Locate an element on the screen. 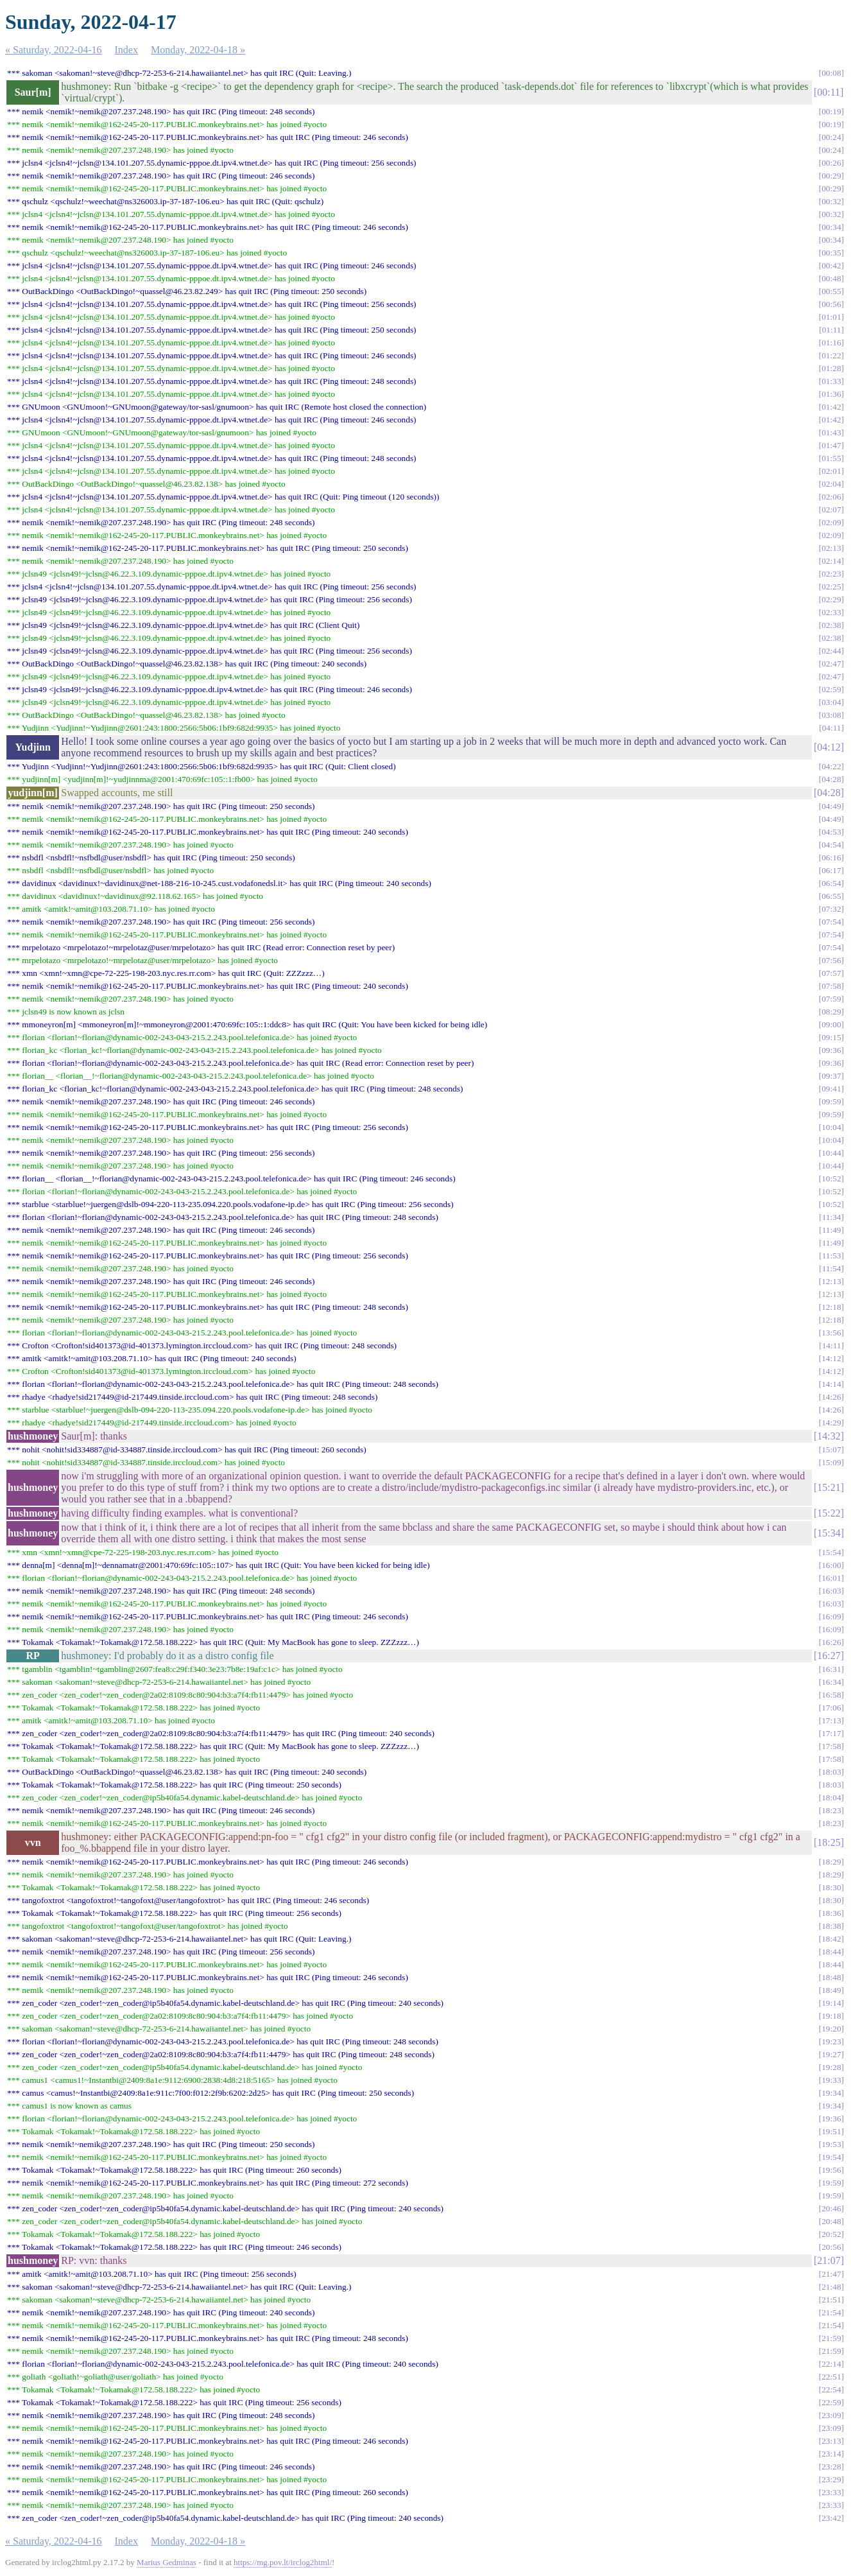 The width and height of the screenshot is (851, 2576). 21:59 is located at coordinates (831, 2338).